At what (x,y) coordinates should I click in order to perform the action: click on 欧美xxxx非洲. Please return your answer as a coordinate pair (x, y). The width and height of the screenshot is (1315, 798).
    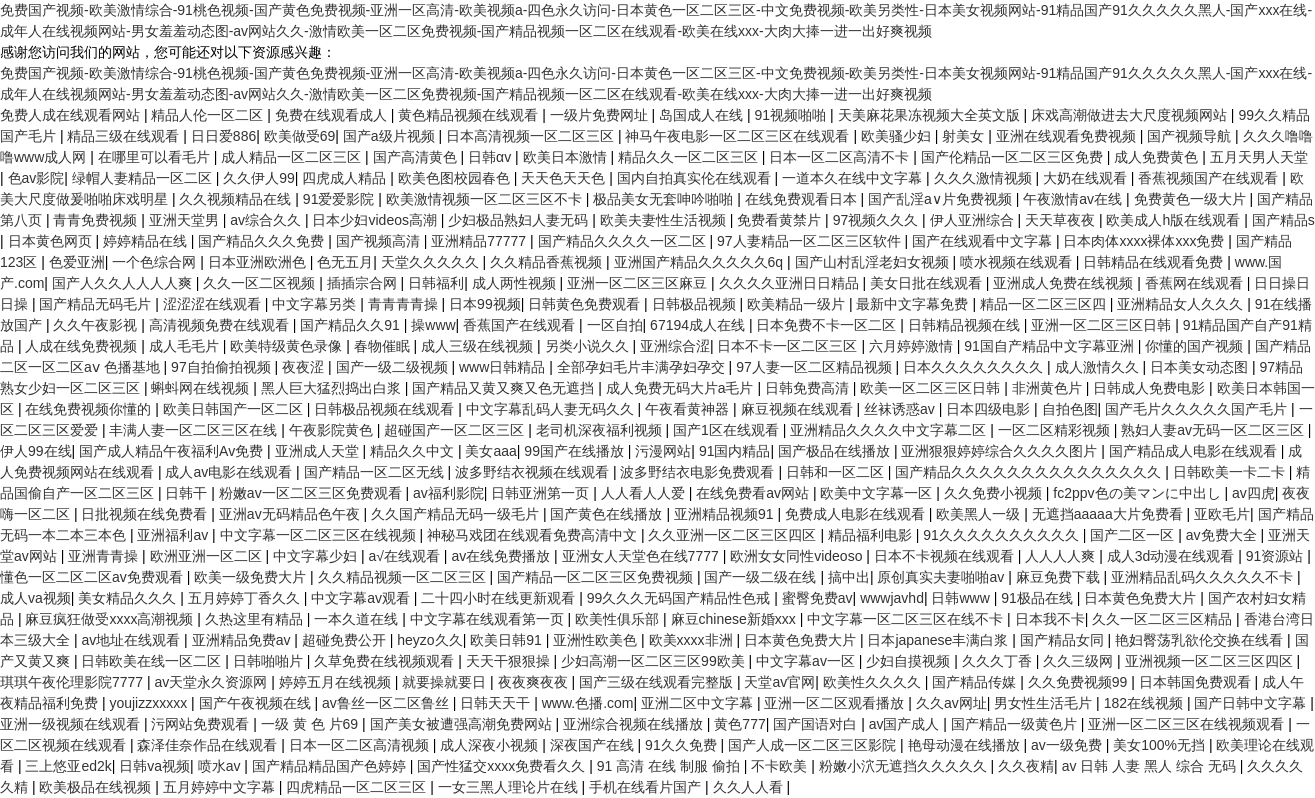
    Looking at the image, I should click on (693, 640).